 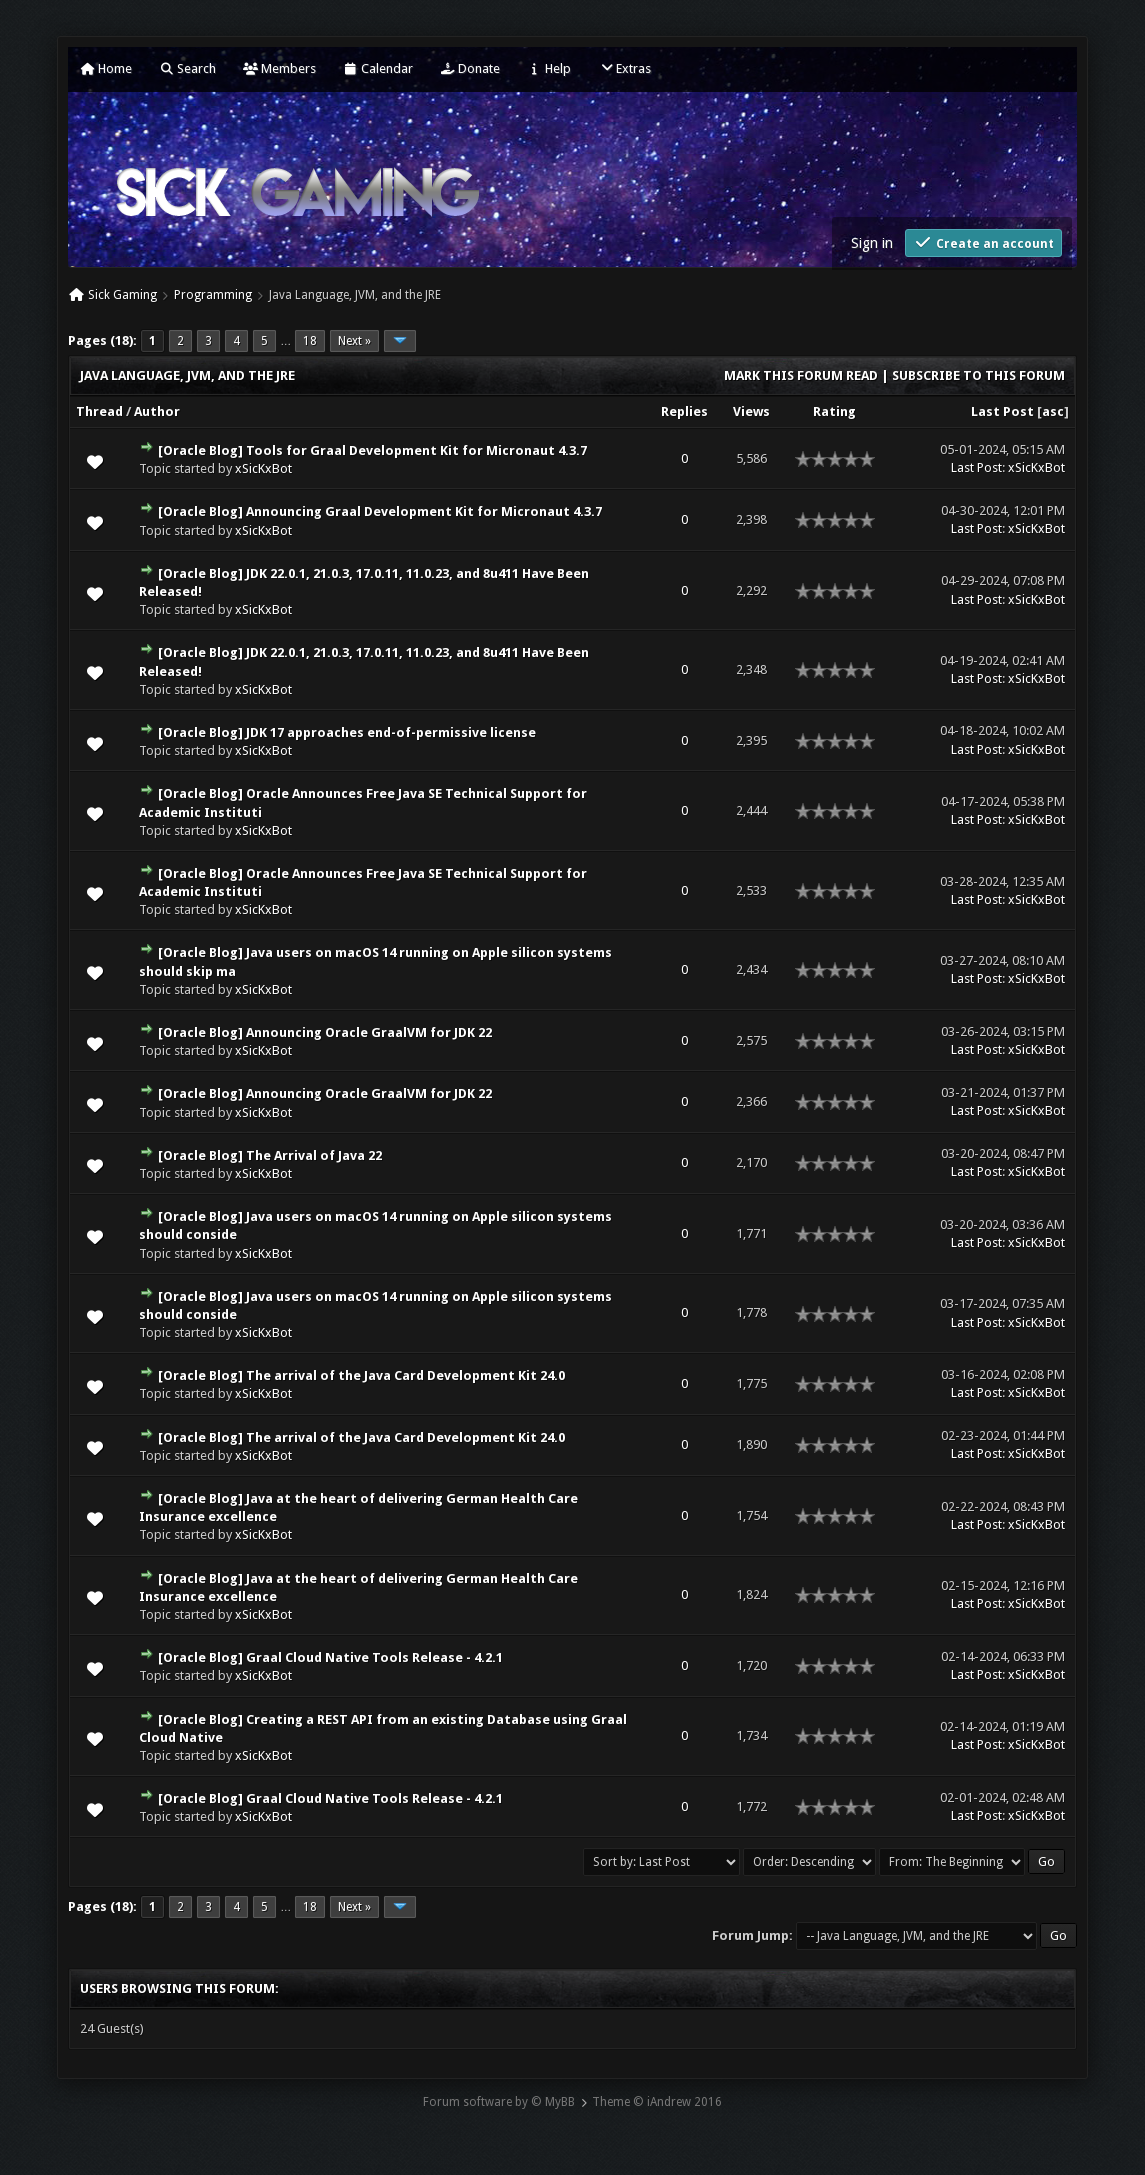 I want to click on 18, so click(x=310, y=341).